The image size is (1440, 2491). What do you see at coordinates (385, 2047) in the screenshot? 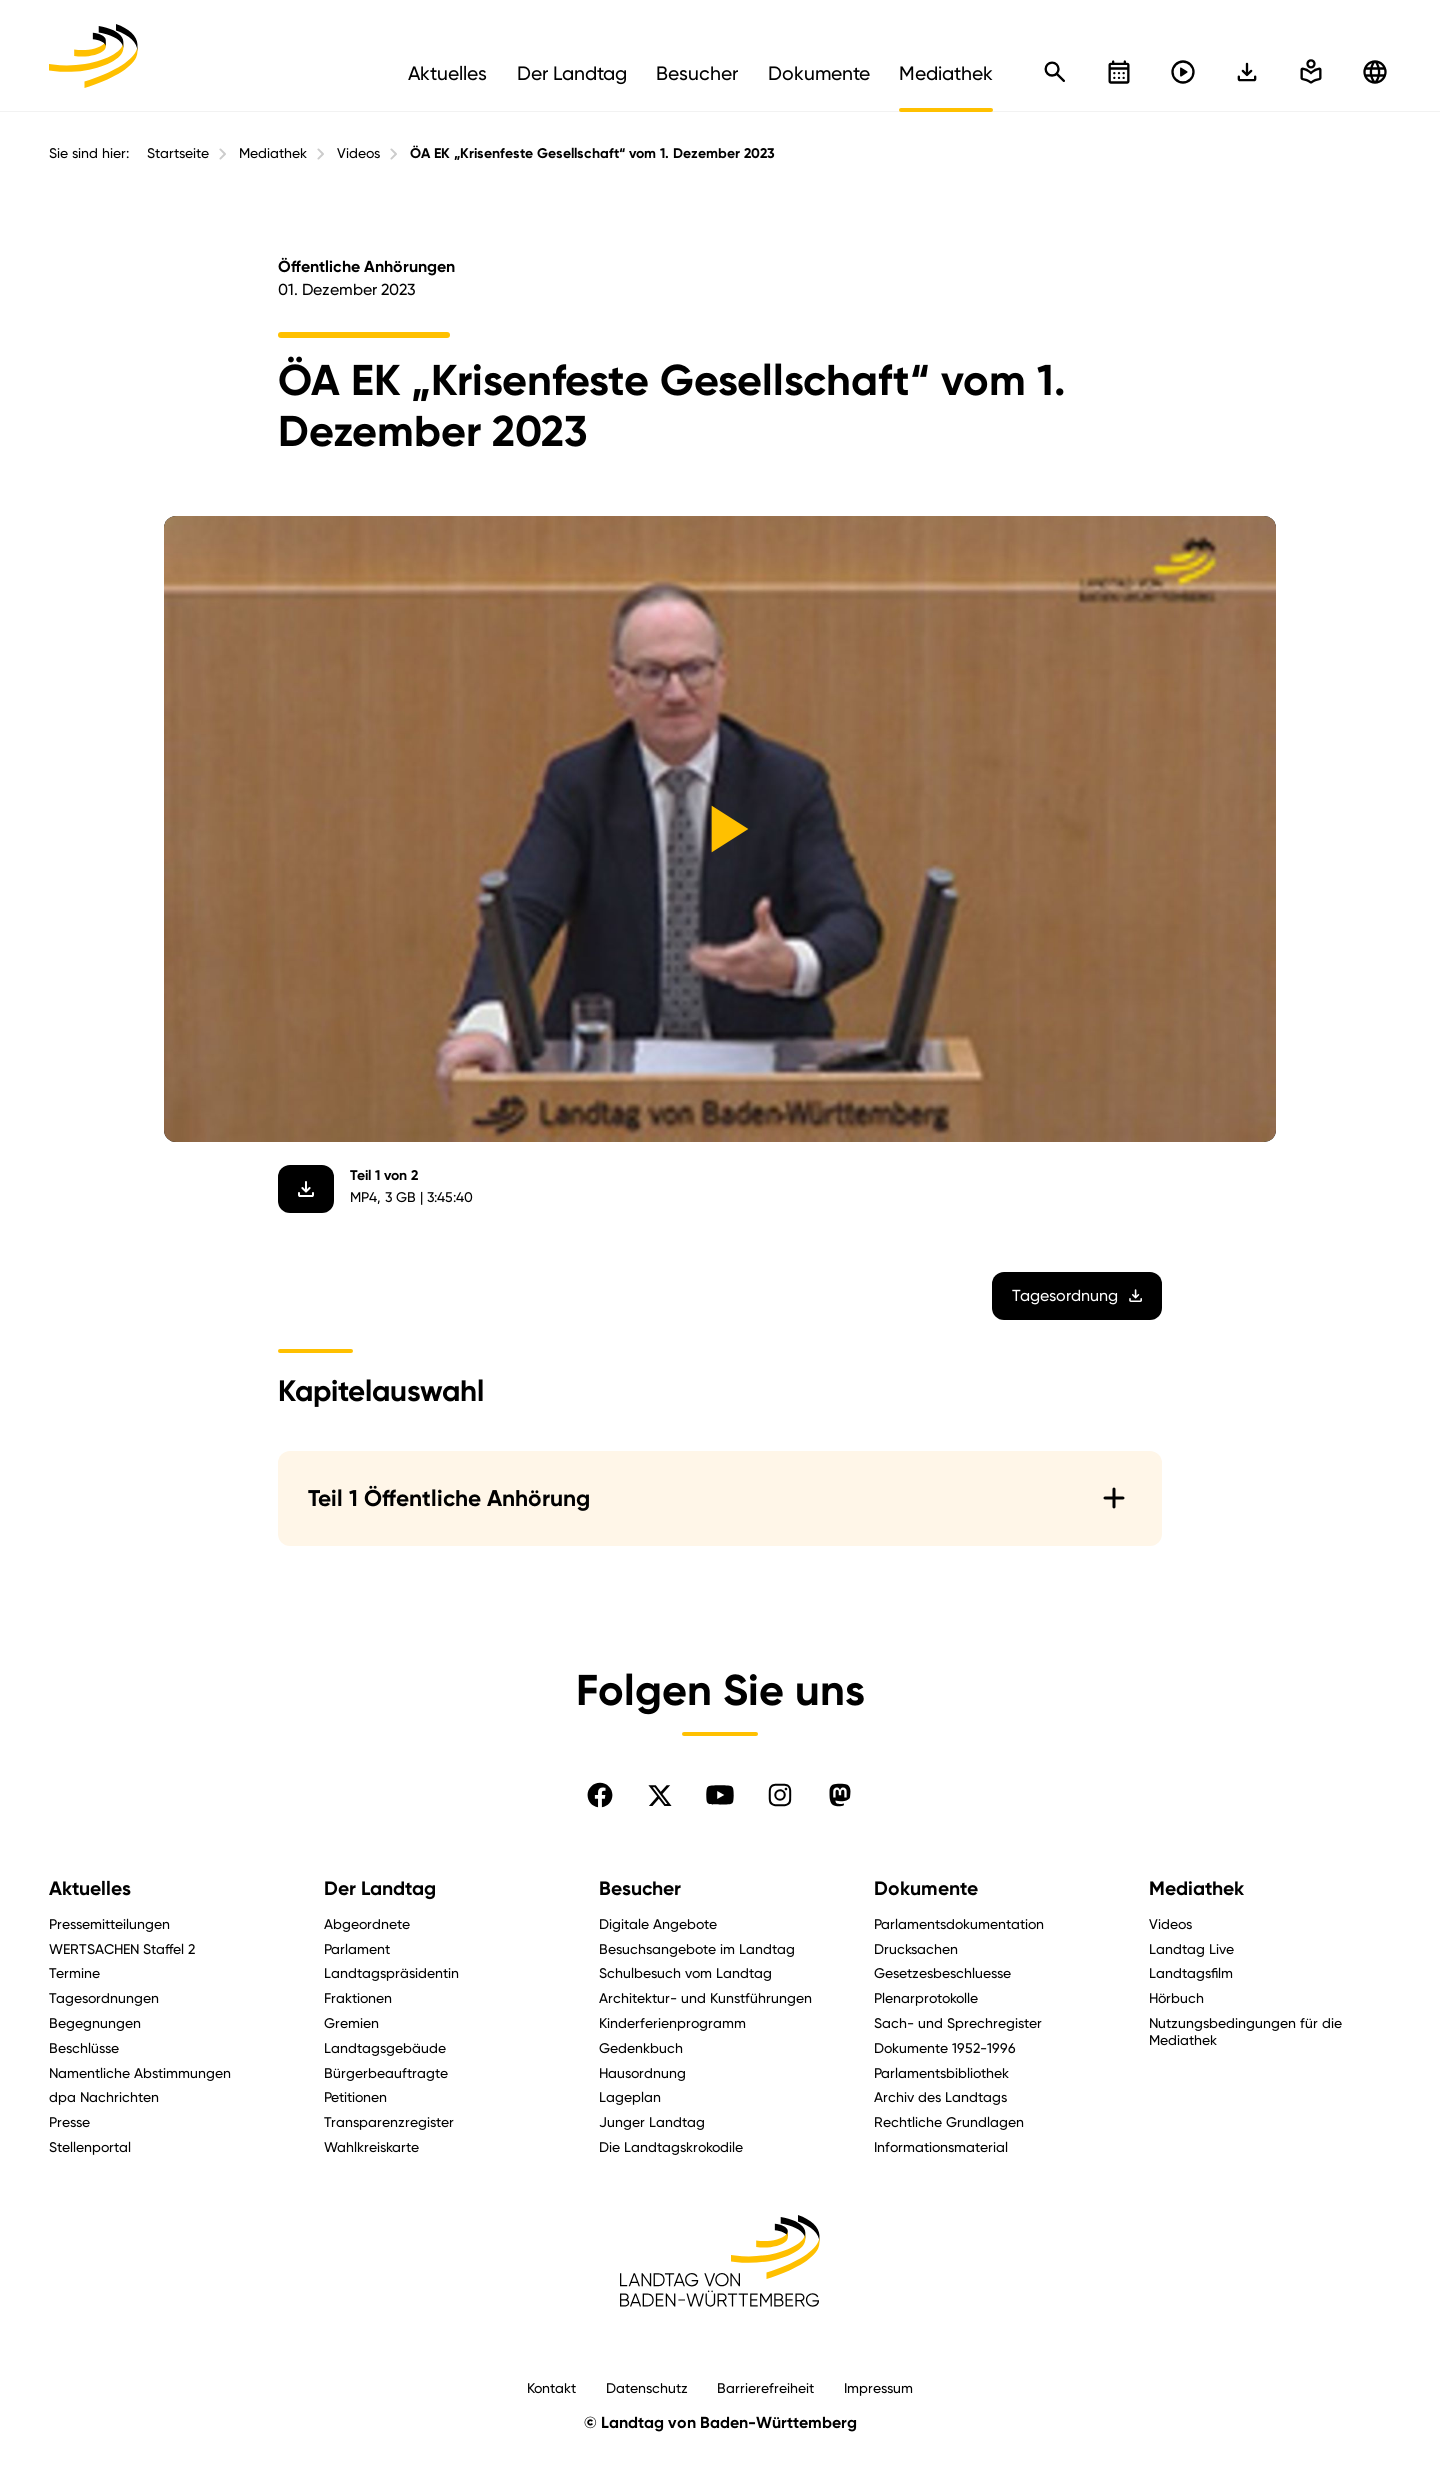
I see `Landtagsgebäude` at bounding box center [385, 2047].